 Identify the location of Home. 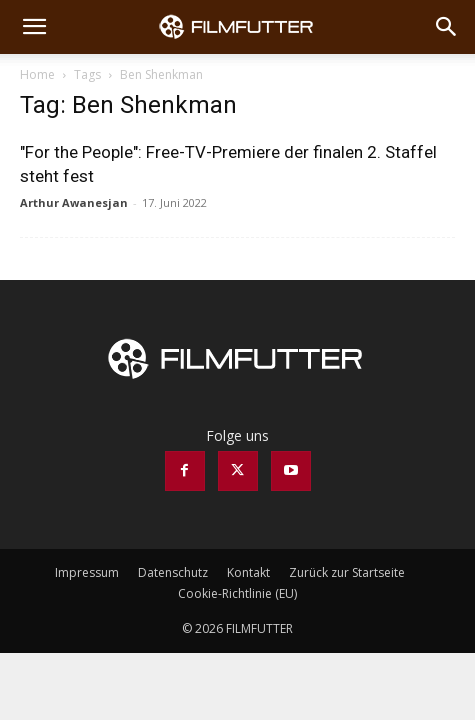
(37, 74).